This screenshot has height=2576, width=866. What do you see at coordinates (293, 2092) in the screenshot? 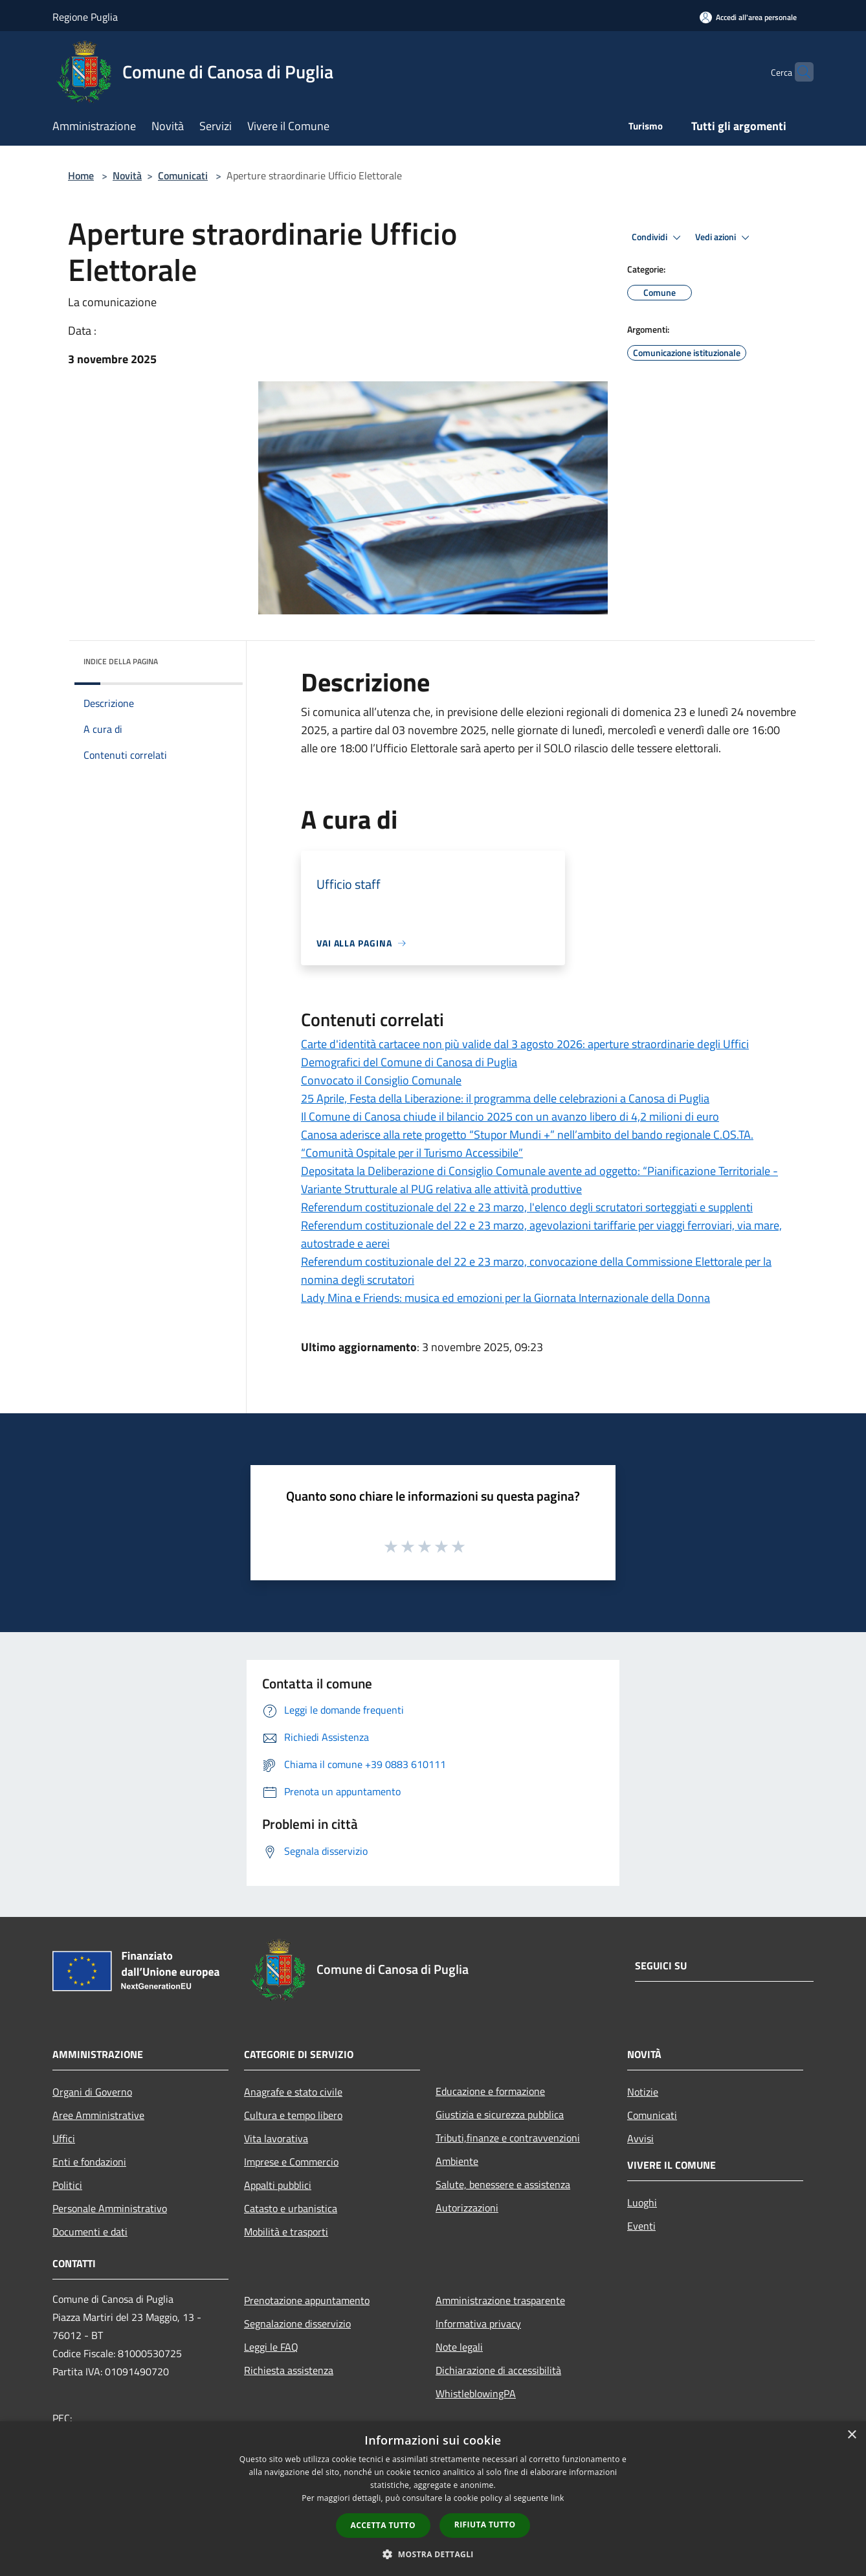
I see `Anagrafe e stato civile` at bounding box center [293, 2092].